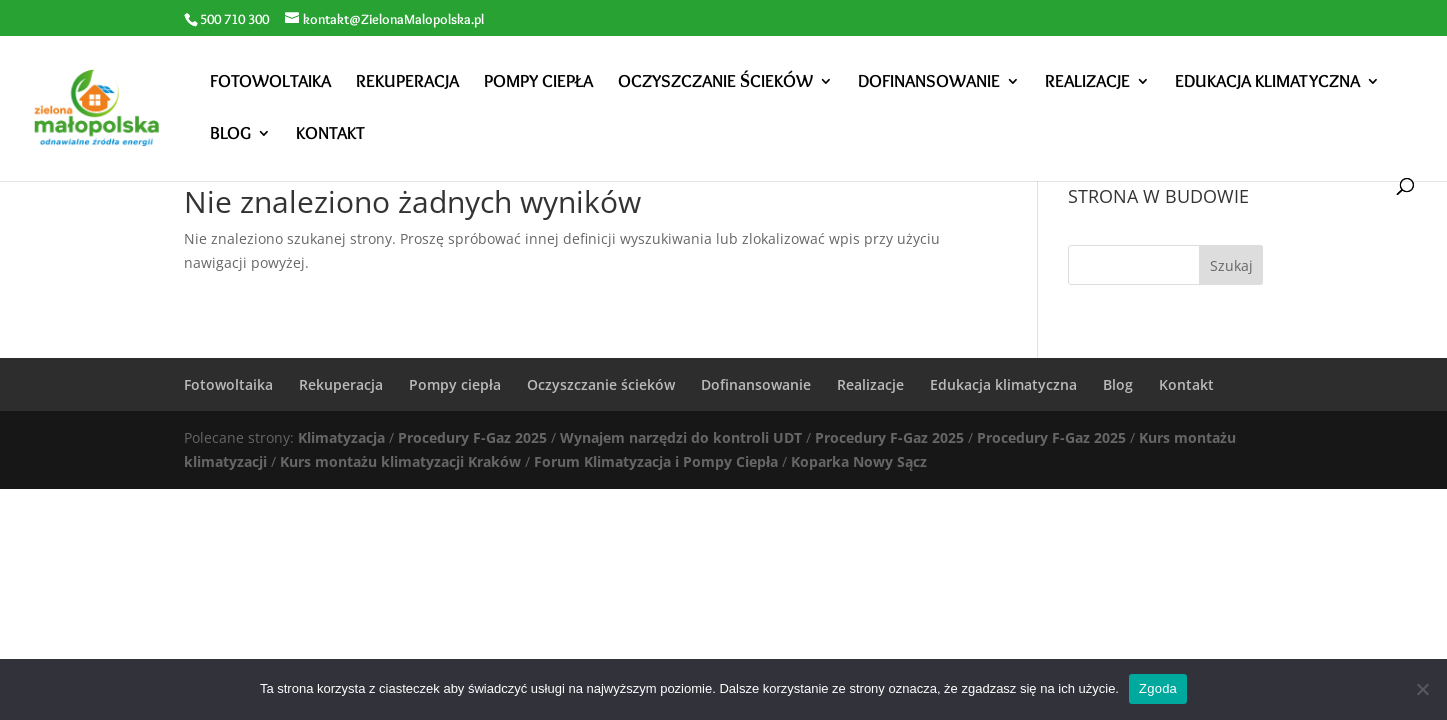  I want to click on Procedury F-Gaz 2025, so click(472, 437).